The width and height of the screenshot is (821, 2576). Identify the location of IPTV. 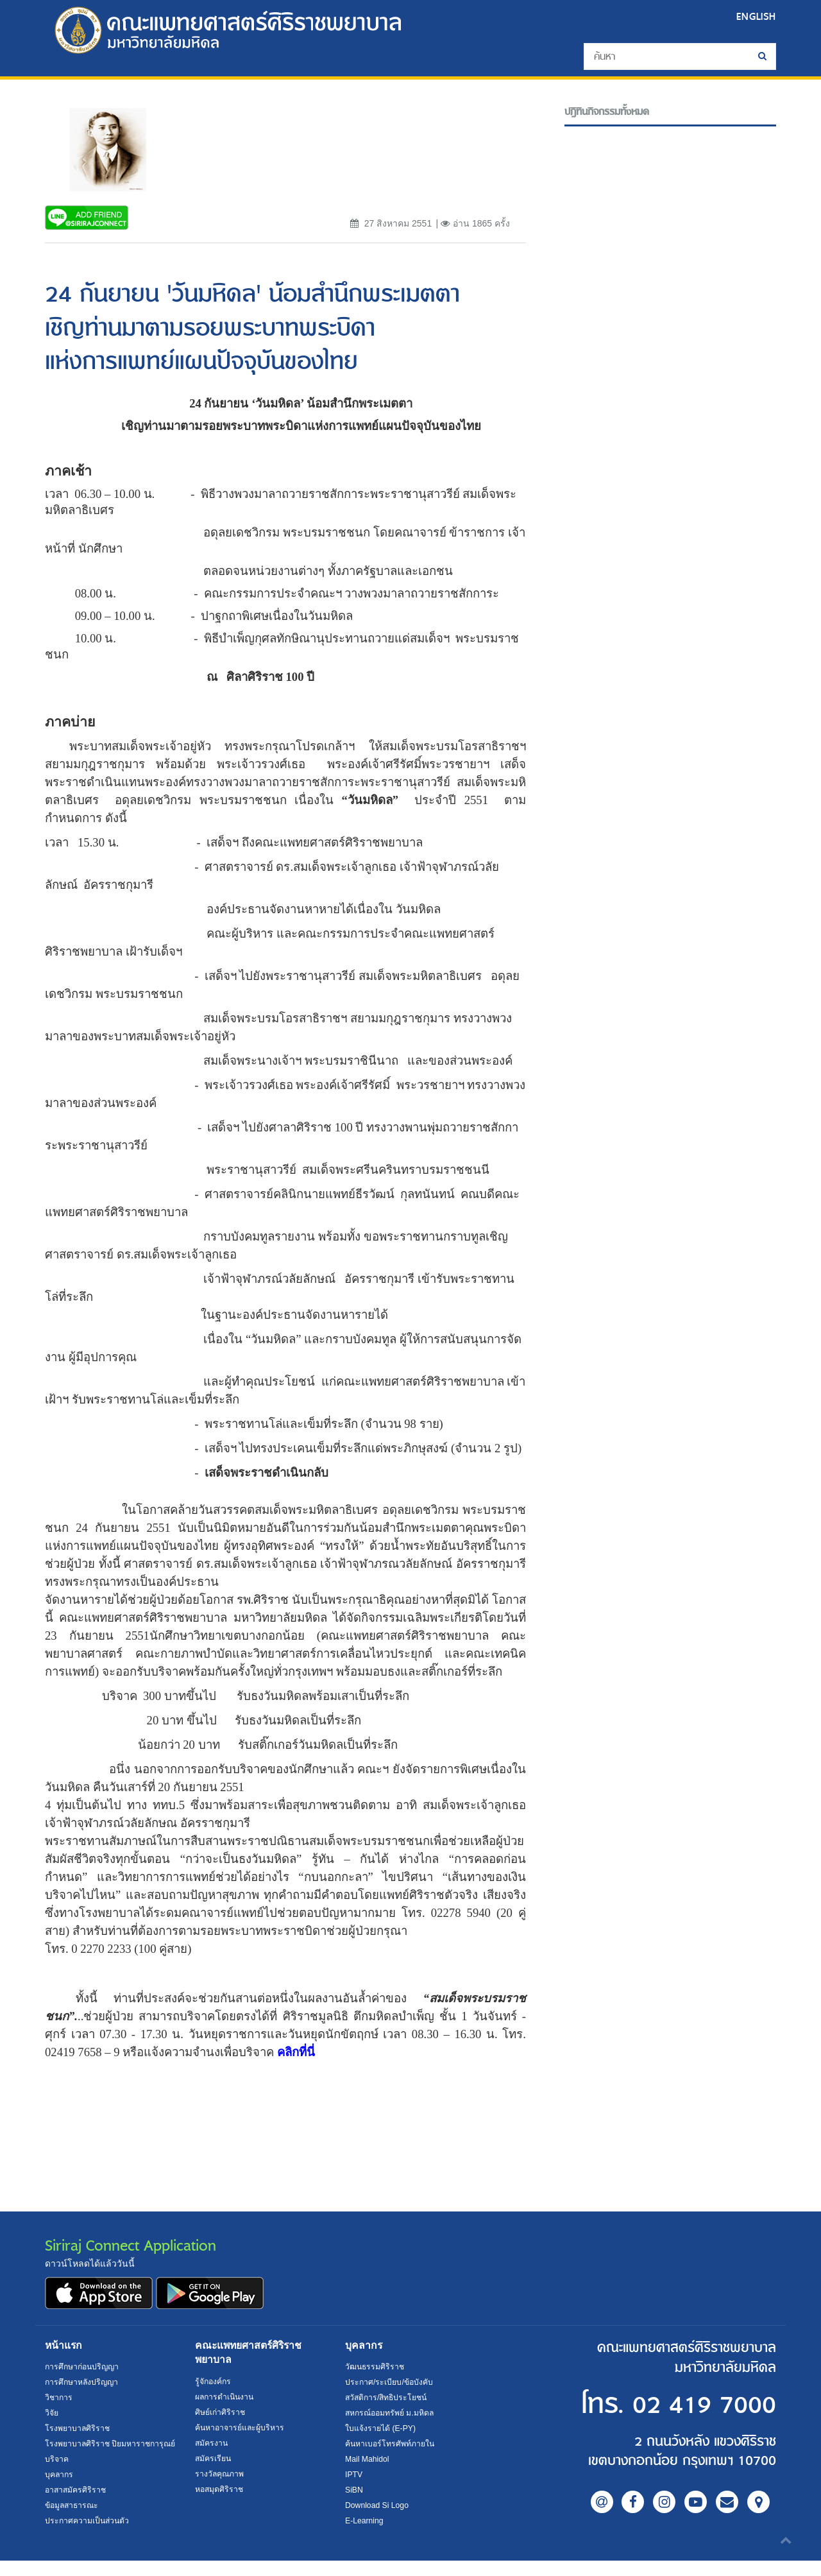
(353, 2474).